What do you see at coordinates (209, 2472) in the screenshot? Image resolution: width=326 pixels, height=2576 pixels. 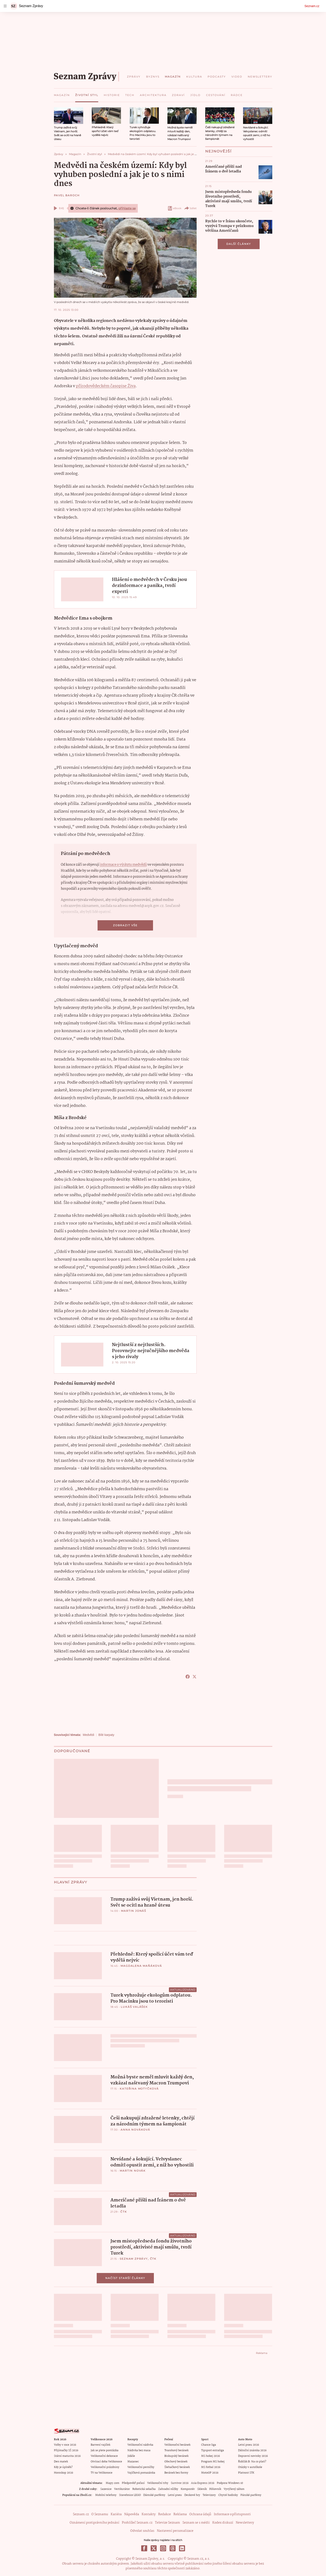 I see `MotoGP 2026` at bounding box center [209, 2472].